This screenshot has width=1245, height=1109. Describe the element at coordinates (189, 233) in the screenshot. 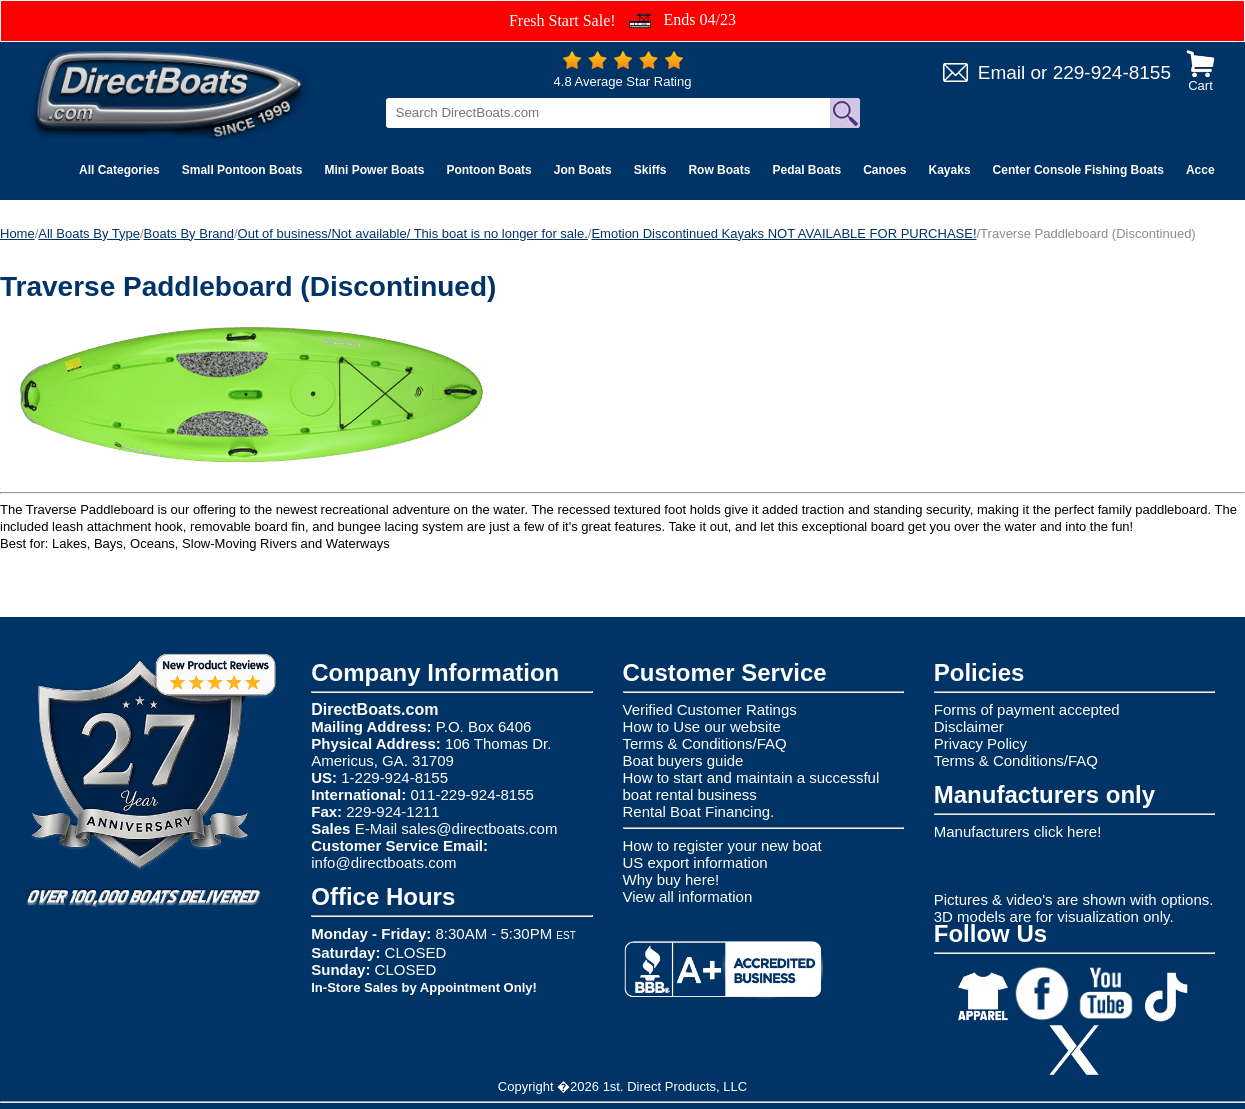

I see `Boats By Brand` at that location.